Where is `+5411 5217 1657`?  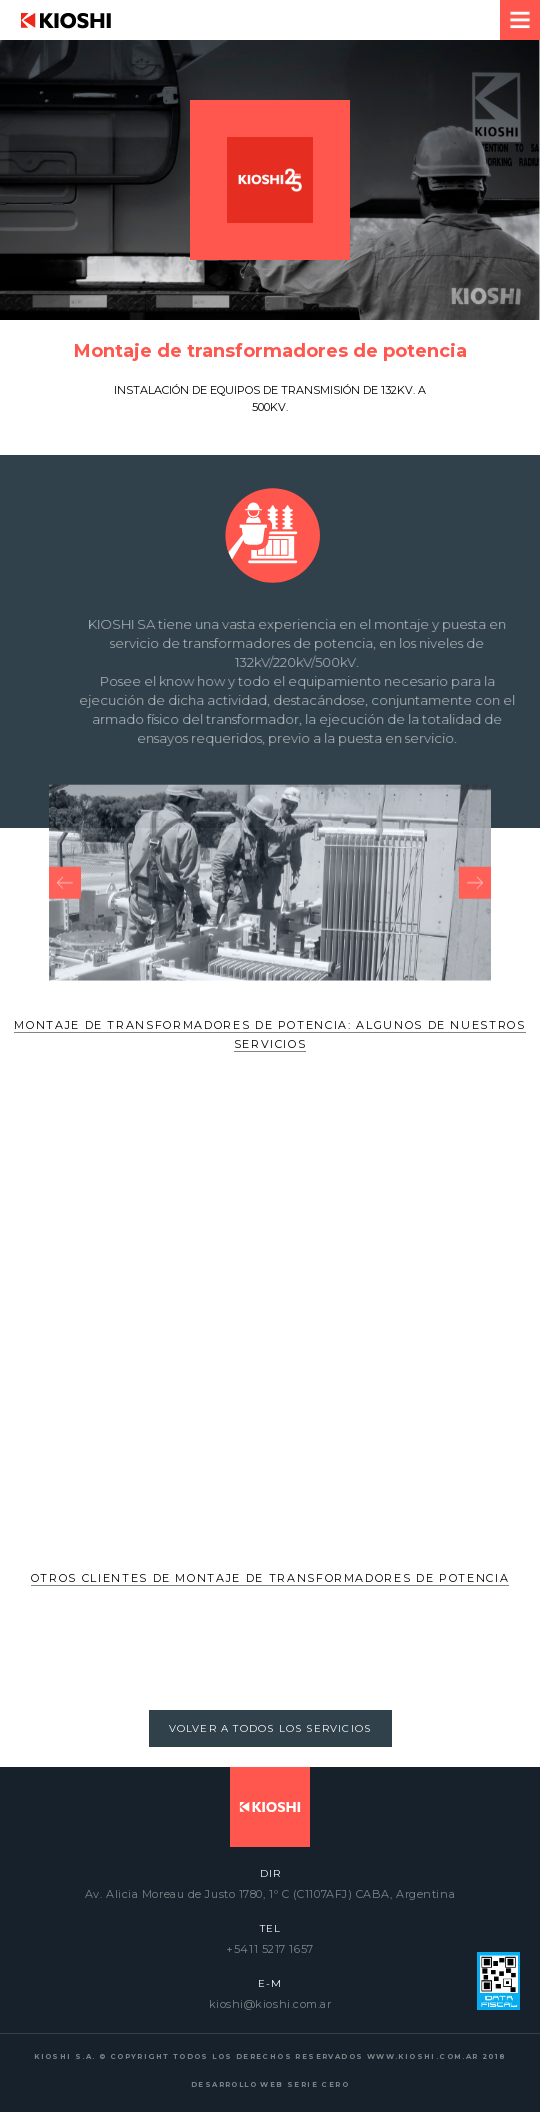
+5411 5217 1657 is located at coordinates (269, 1949).